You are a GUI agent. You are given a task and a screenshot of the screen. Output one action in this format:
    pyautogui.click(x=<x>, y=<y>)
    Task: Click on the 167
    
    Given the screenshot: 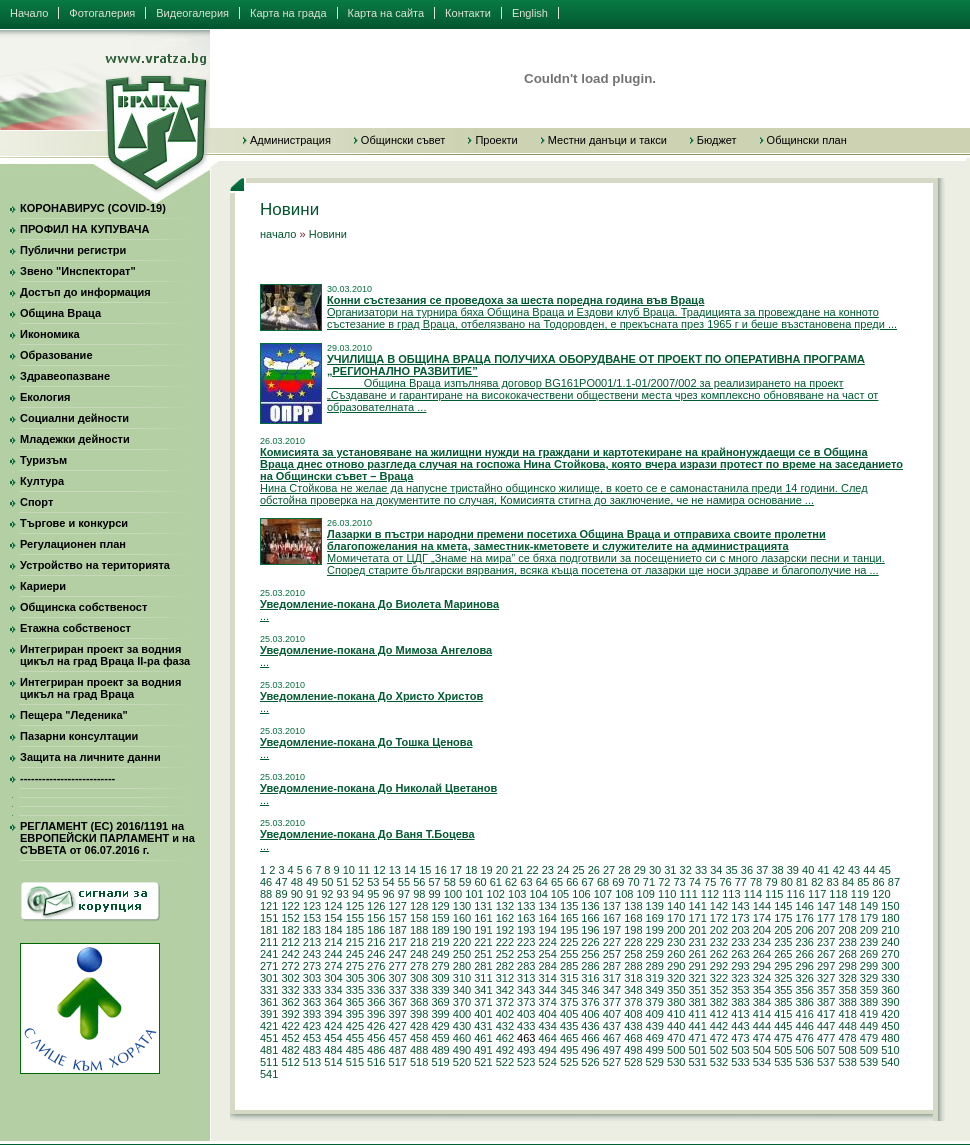 What is the action you would take?
    pyautogui.click(x=612, y=918)
    